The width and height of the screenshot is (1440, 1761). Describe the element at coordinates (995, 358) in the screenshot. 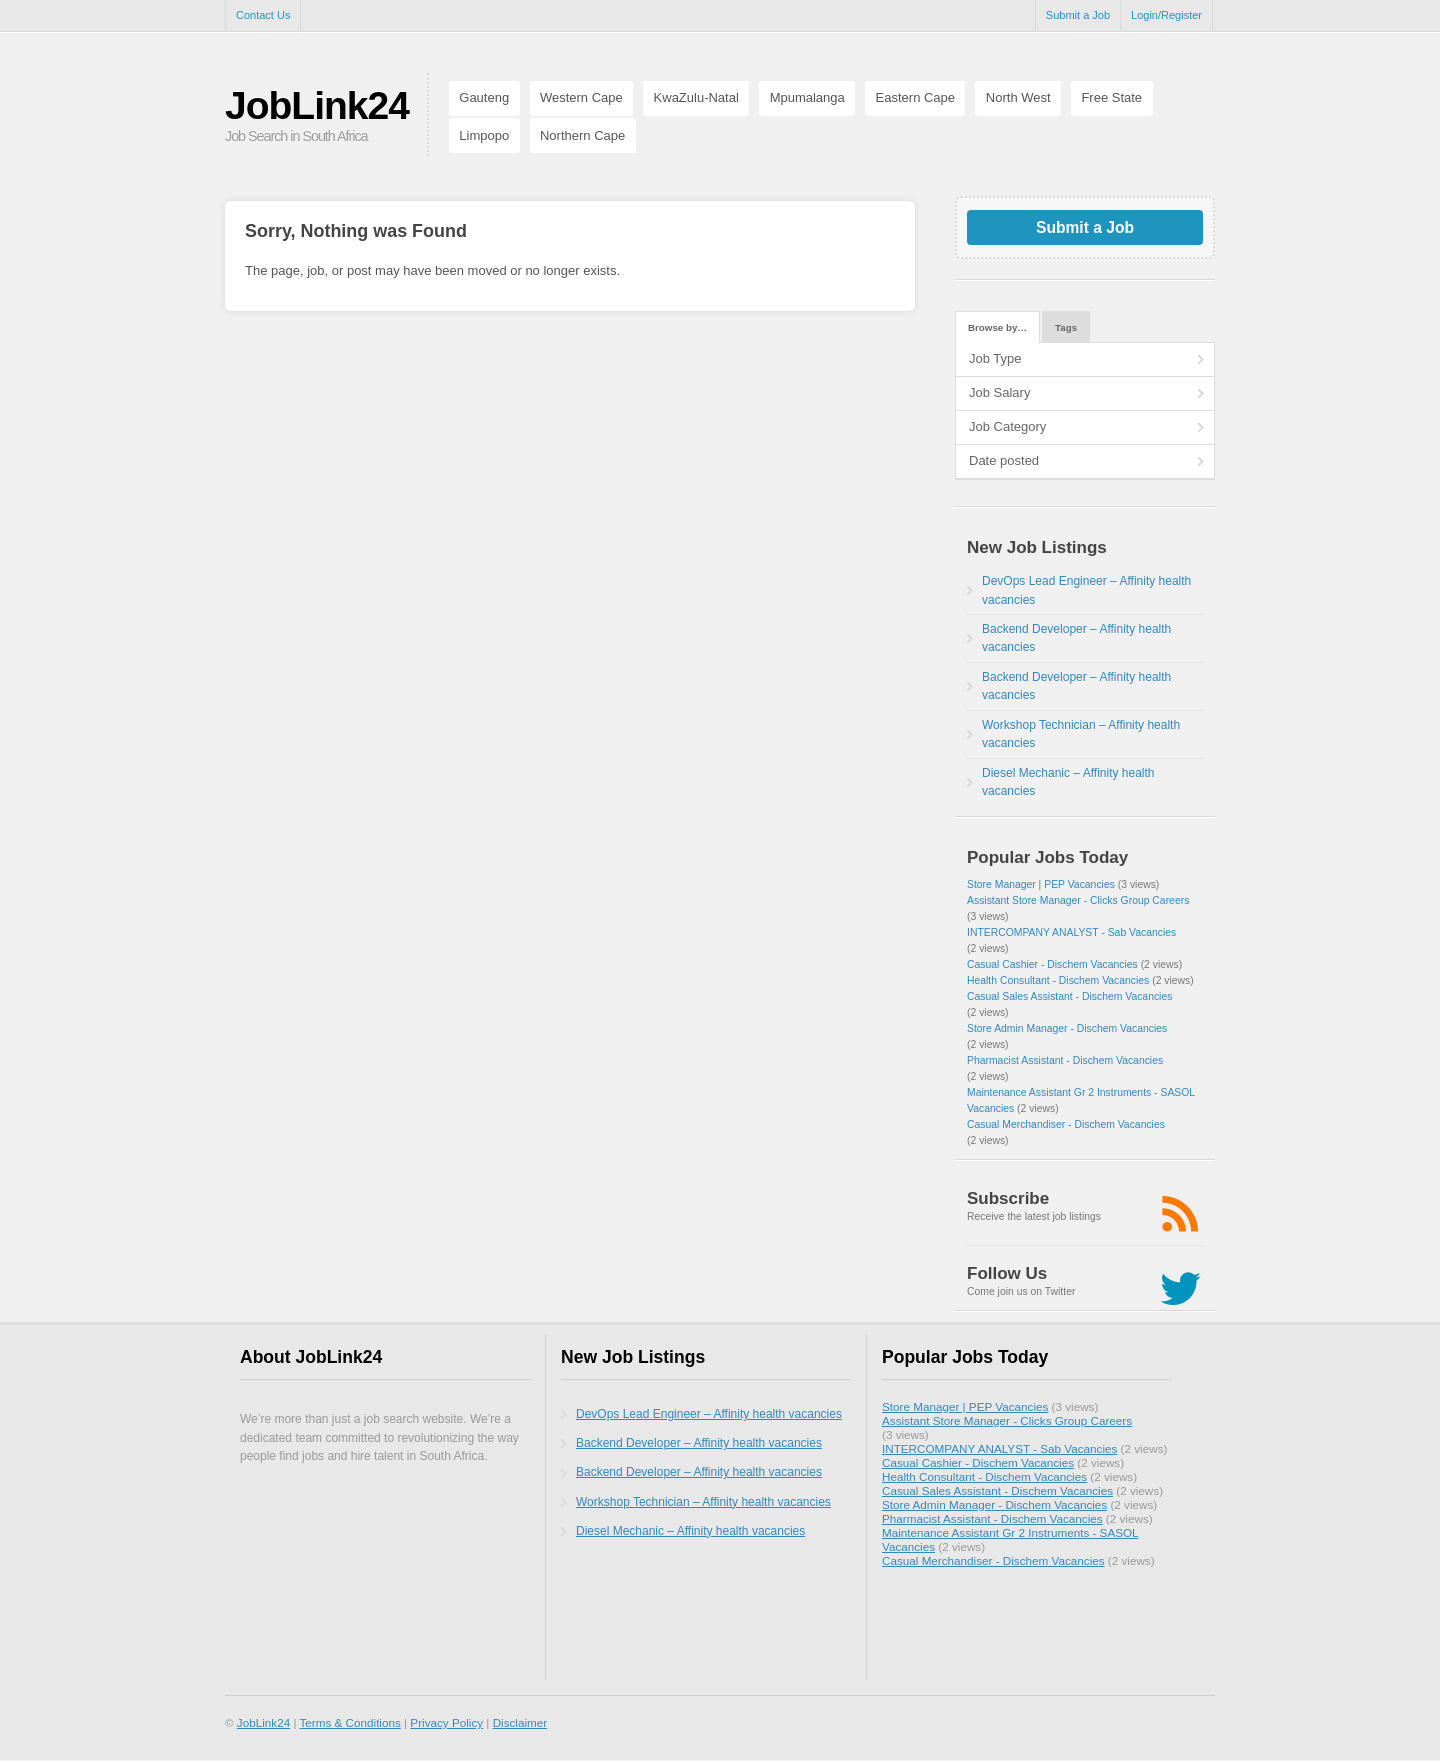

I see `Job Type` at that location.